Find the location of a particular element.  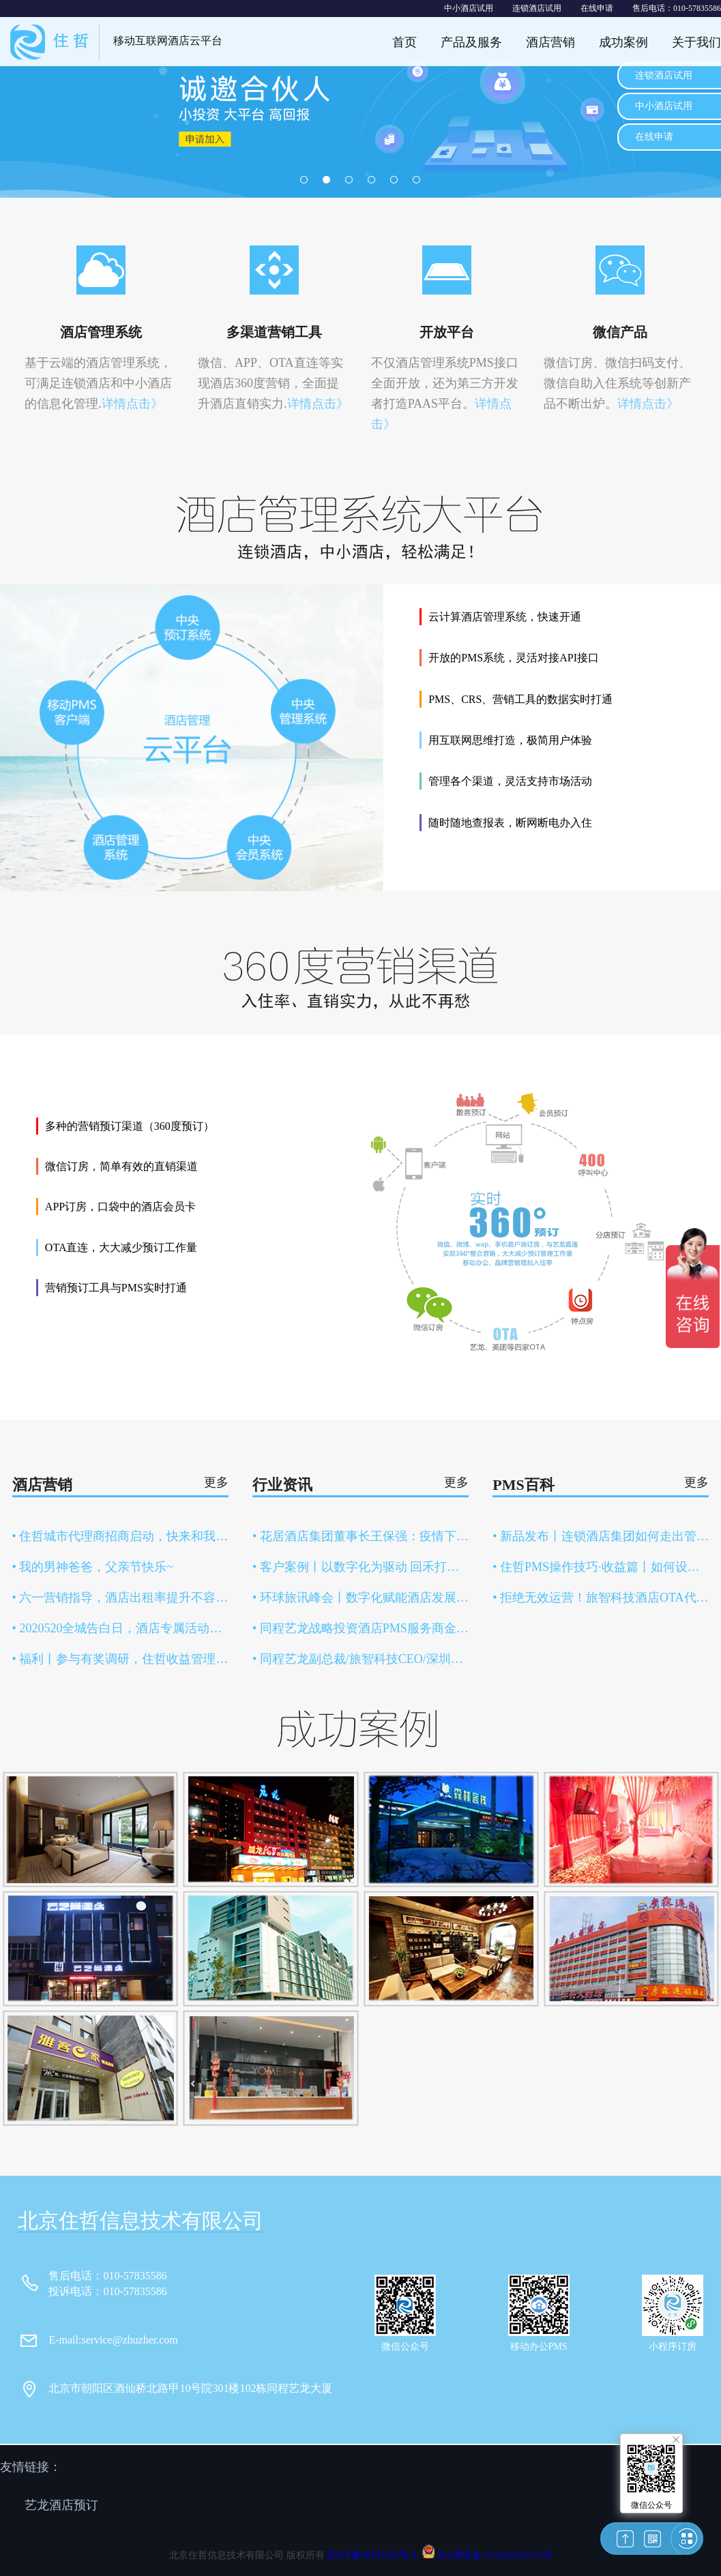

在线申请 is located at coordinates (596, 8).